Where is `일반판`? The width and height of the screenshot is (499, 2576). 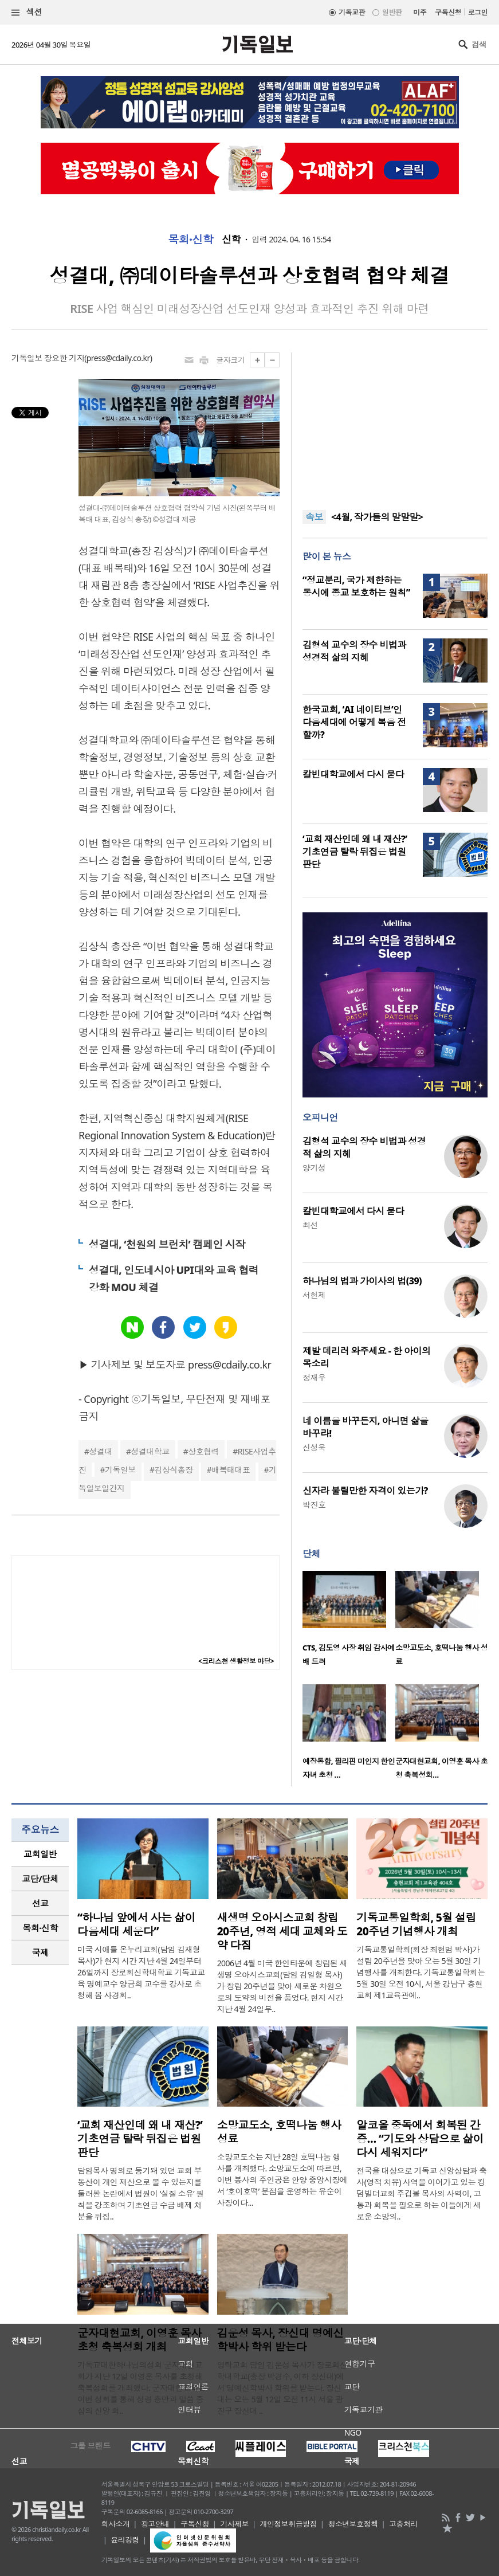
일반판 is located at coordinates (392, 12).